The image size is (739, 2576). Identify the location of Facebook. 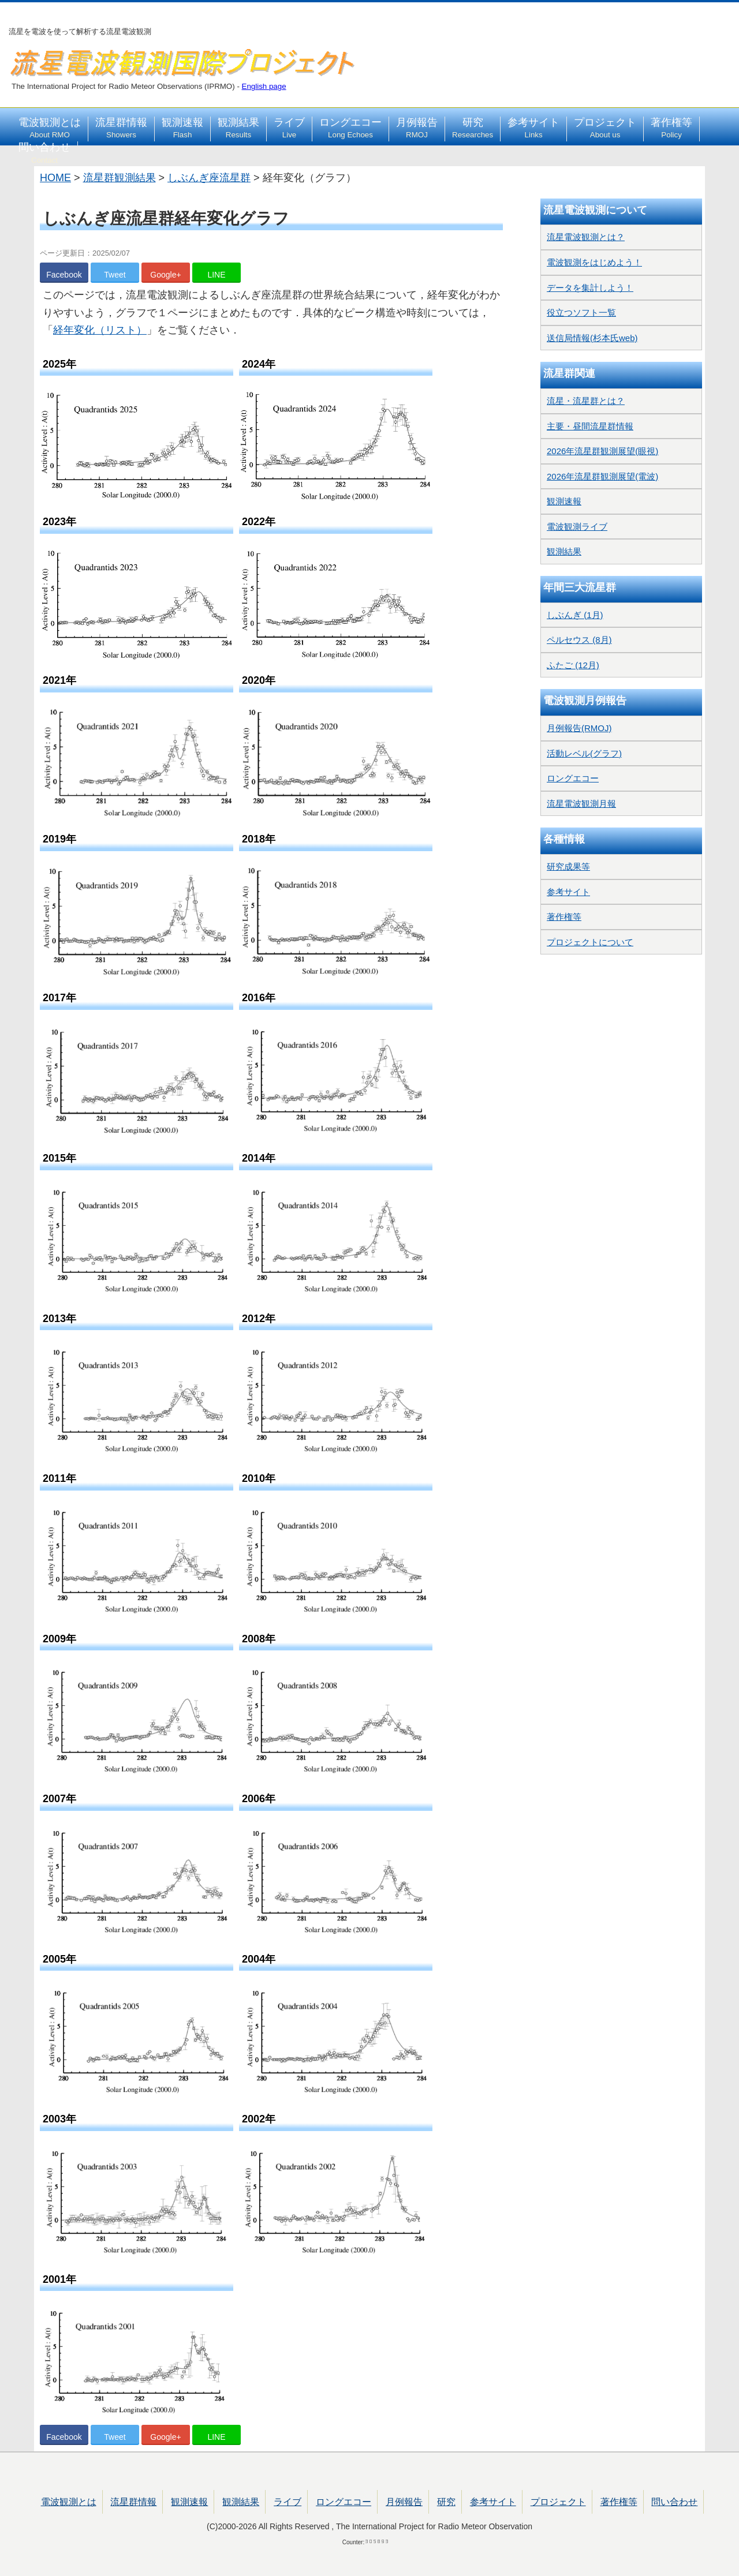
(63, 274).